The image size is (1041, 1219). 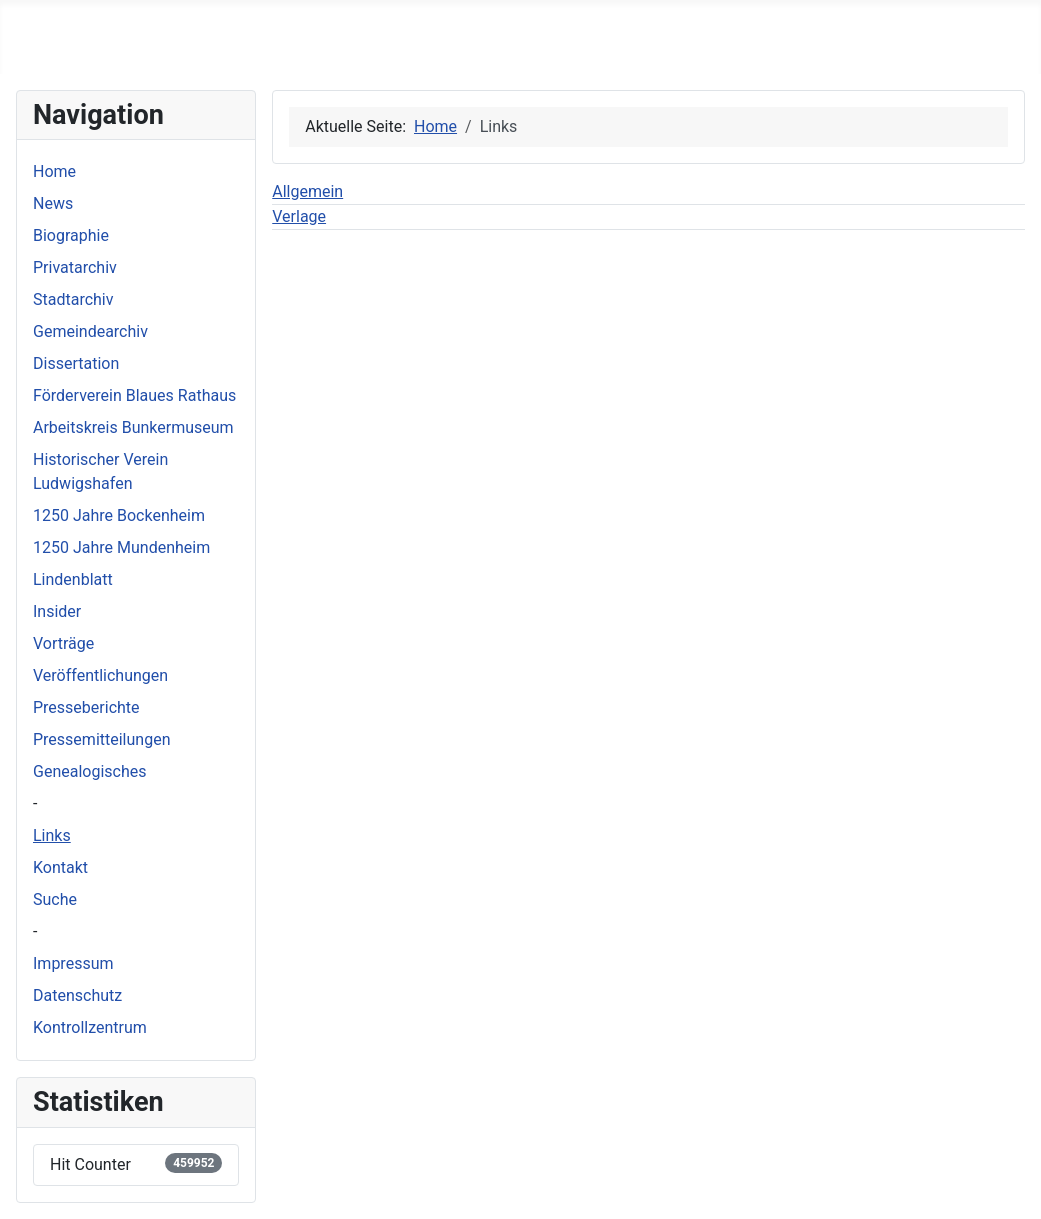 What do you see at coordinates (55, 899) in the screenshot?
I see `Suche` at bounding box center [55, 899].